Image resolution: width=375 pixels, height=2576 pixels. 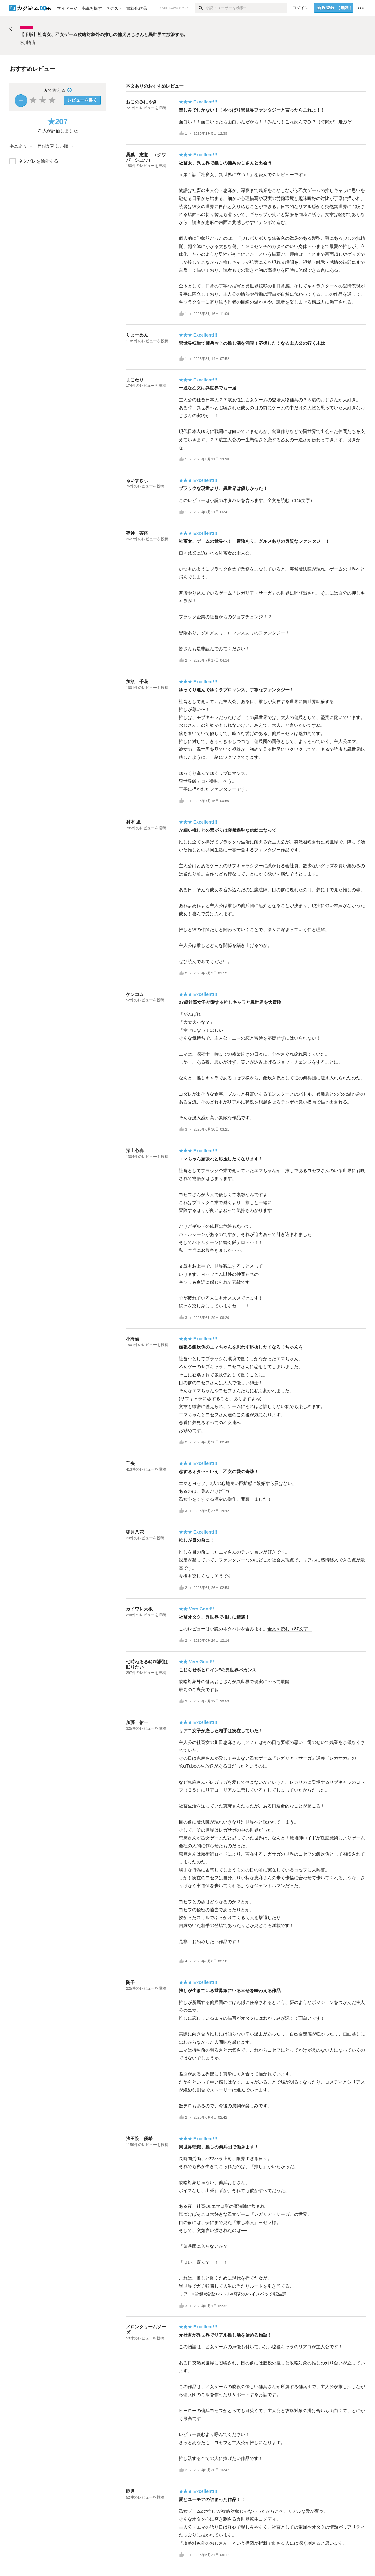 What do you see at coordinates (200, 8) in the screenshot?
I see `[検索]` at bounding box center [200, 8].